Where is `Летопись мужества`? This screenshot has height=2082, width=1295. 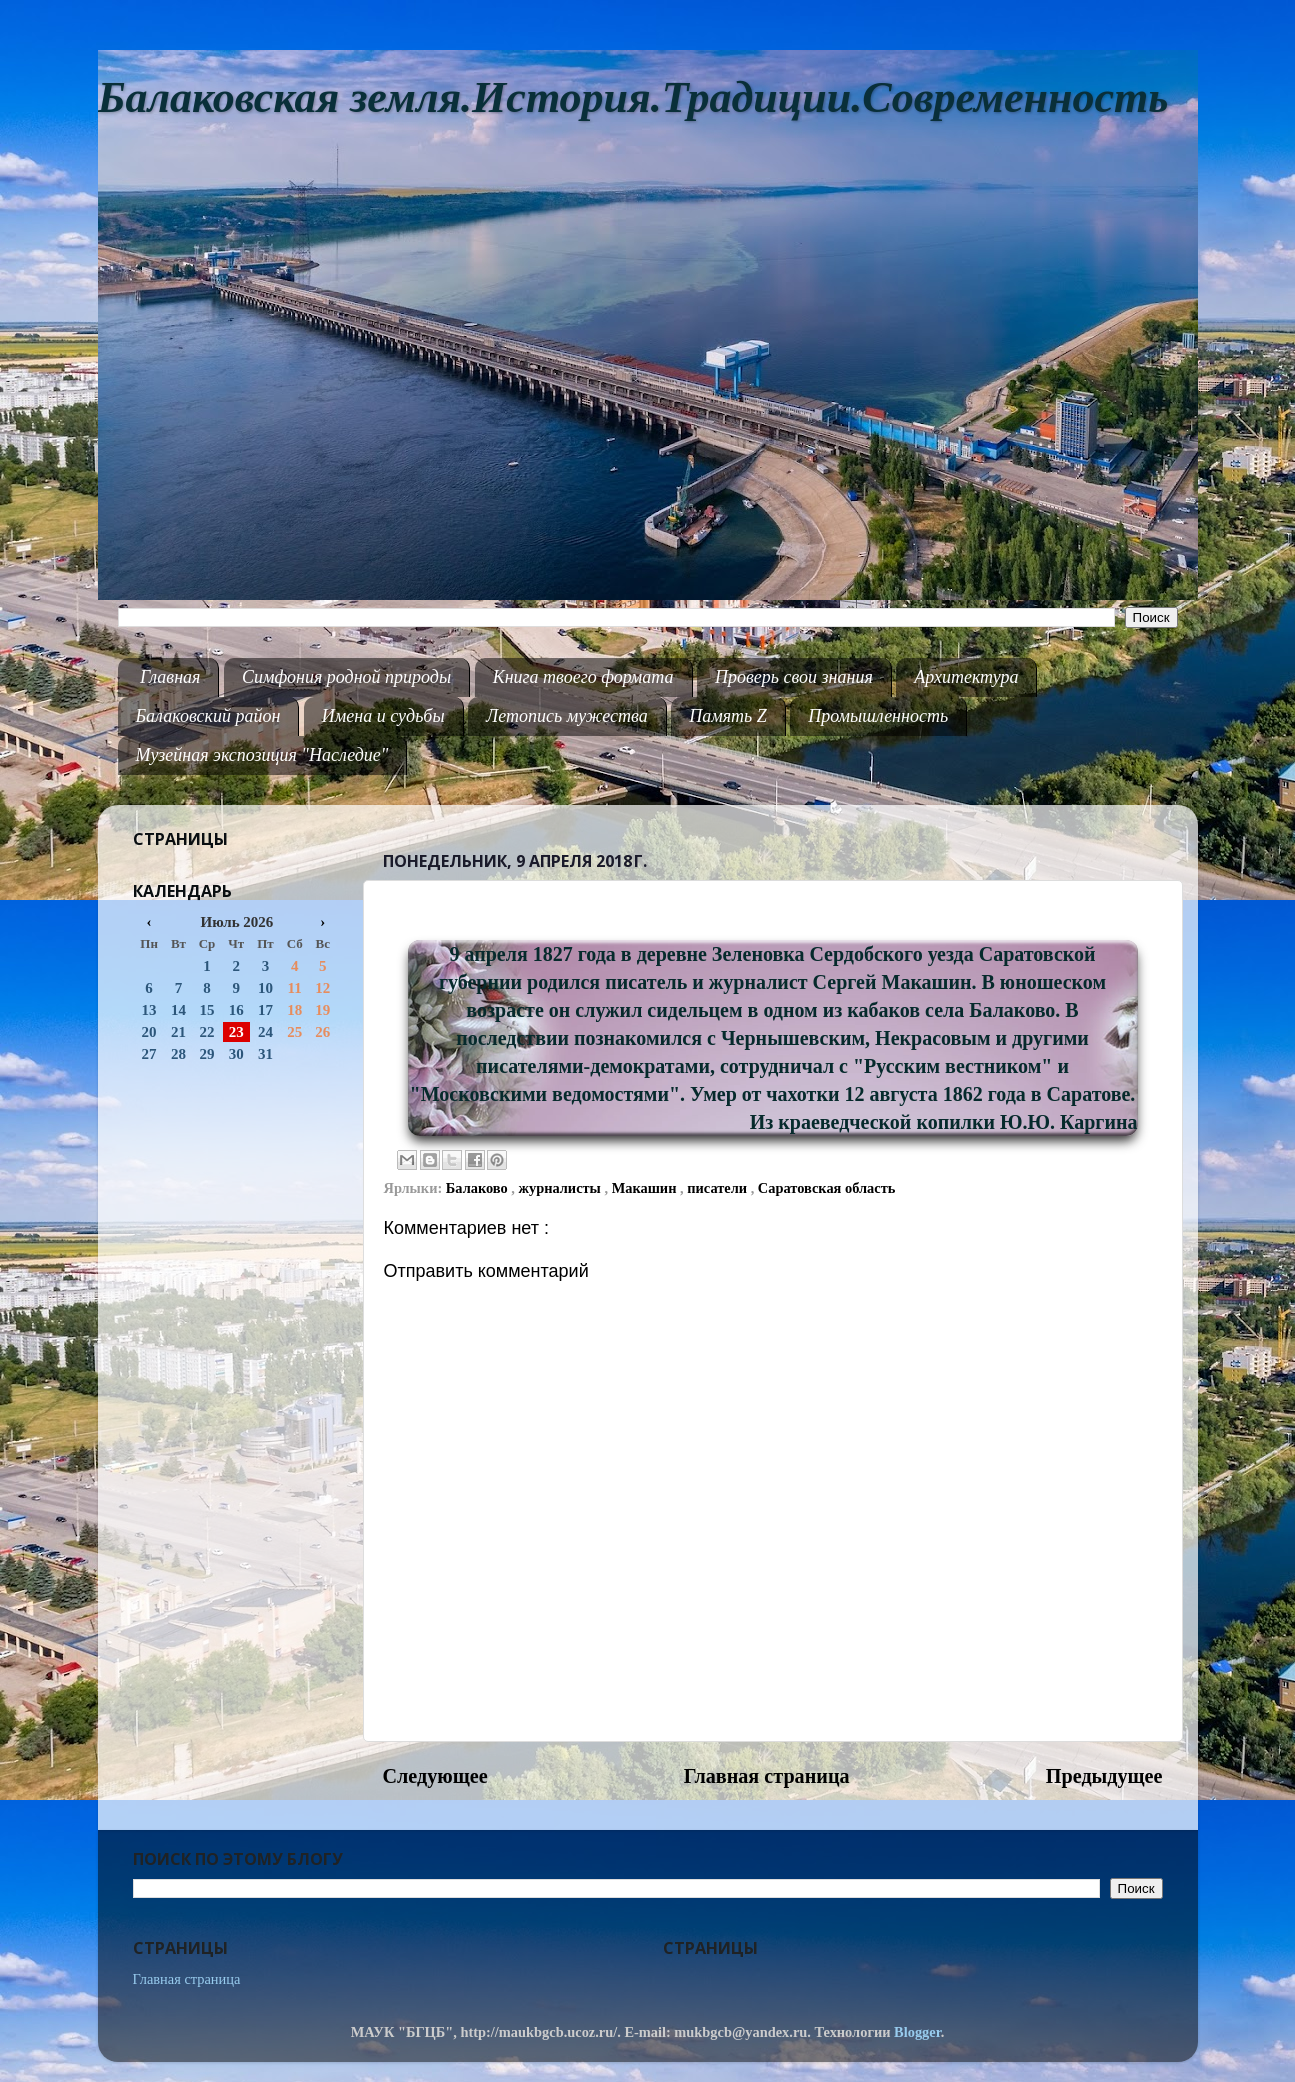 Летопись мужества is located at coordinates (567, 716).